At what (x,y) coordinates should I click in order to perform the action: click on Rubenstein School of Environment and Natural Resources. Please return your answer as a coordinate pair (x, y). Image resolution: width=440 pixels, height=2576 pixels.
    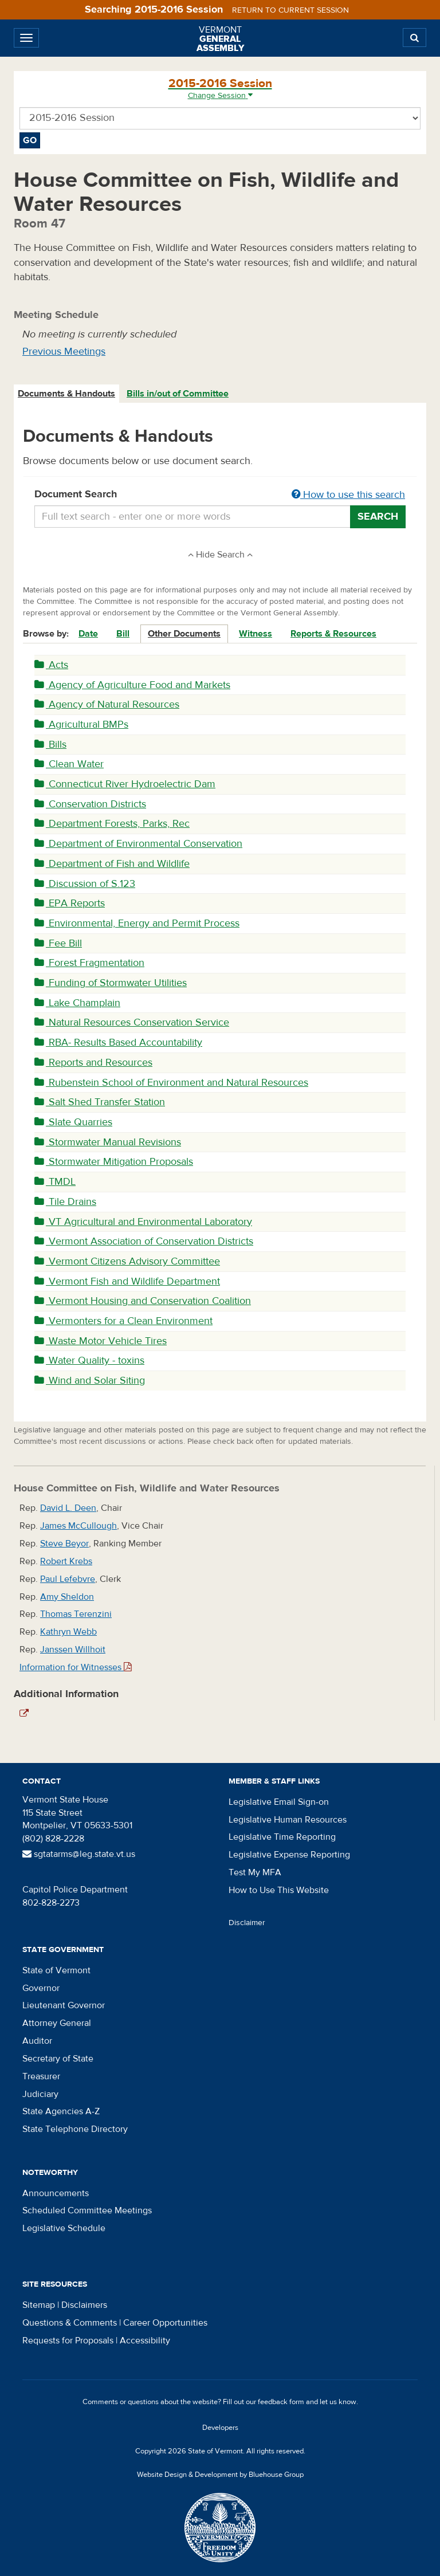
    Looking at the image, I should click on (171, 1082).